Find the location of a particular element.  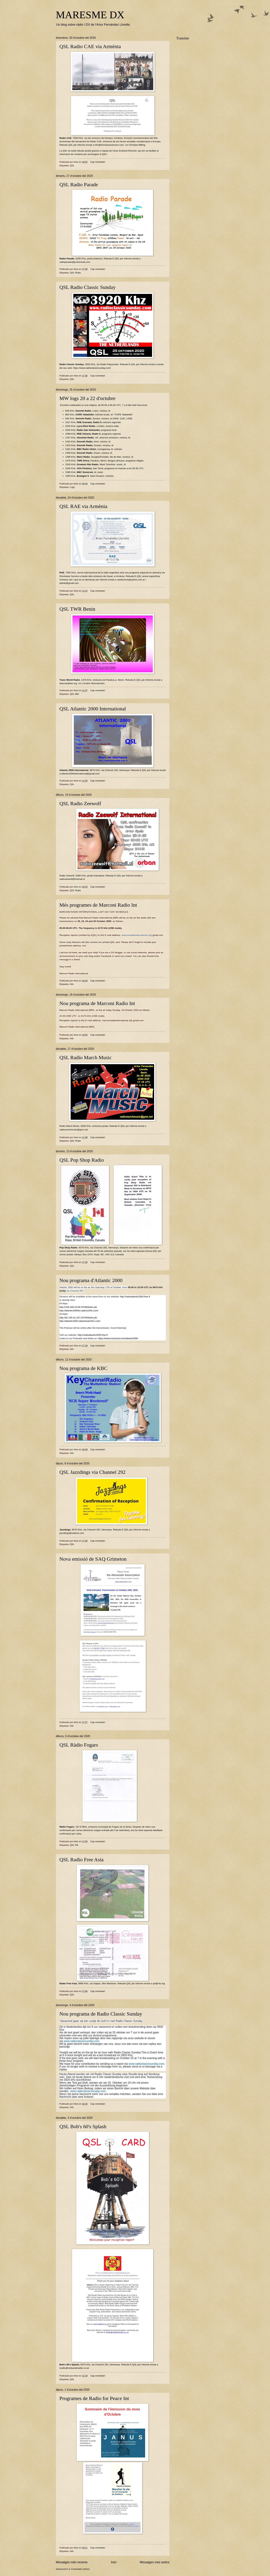

Info is located at coordinates (72, 984).